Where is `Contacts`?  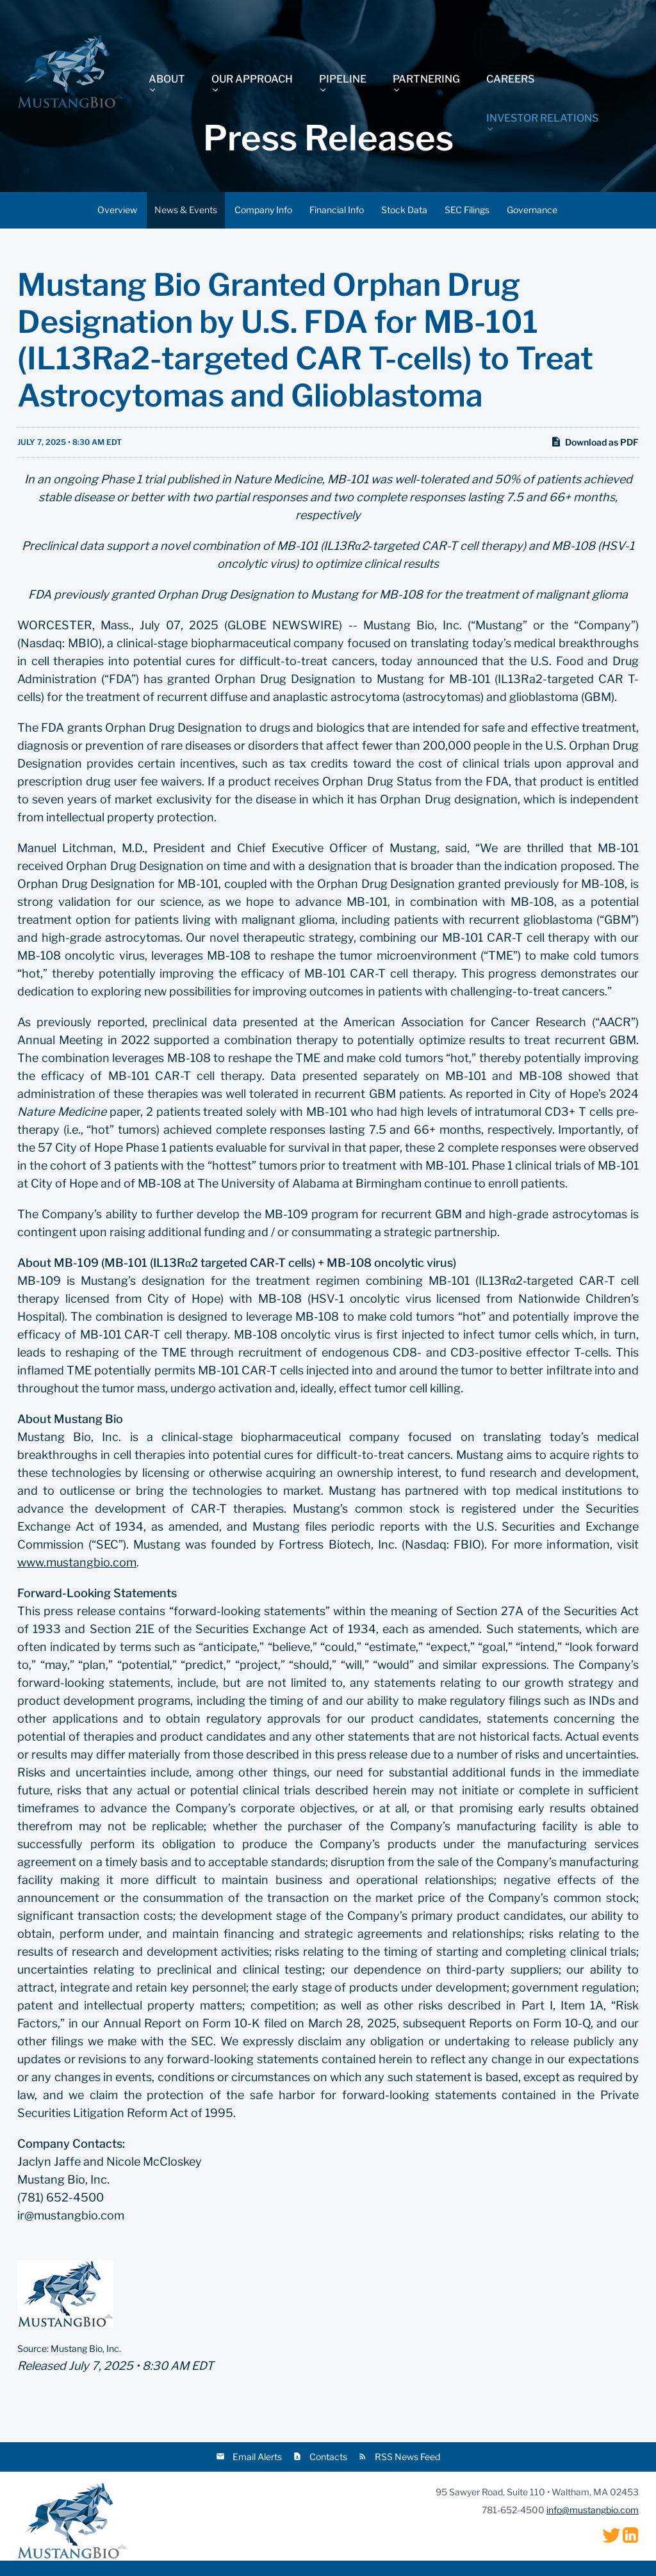 Contacts is located at coordinates (328, 2456).